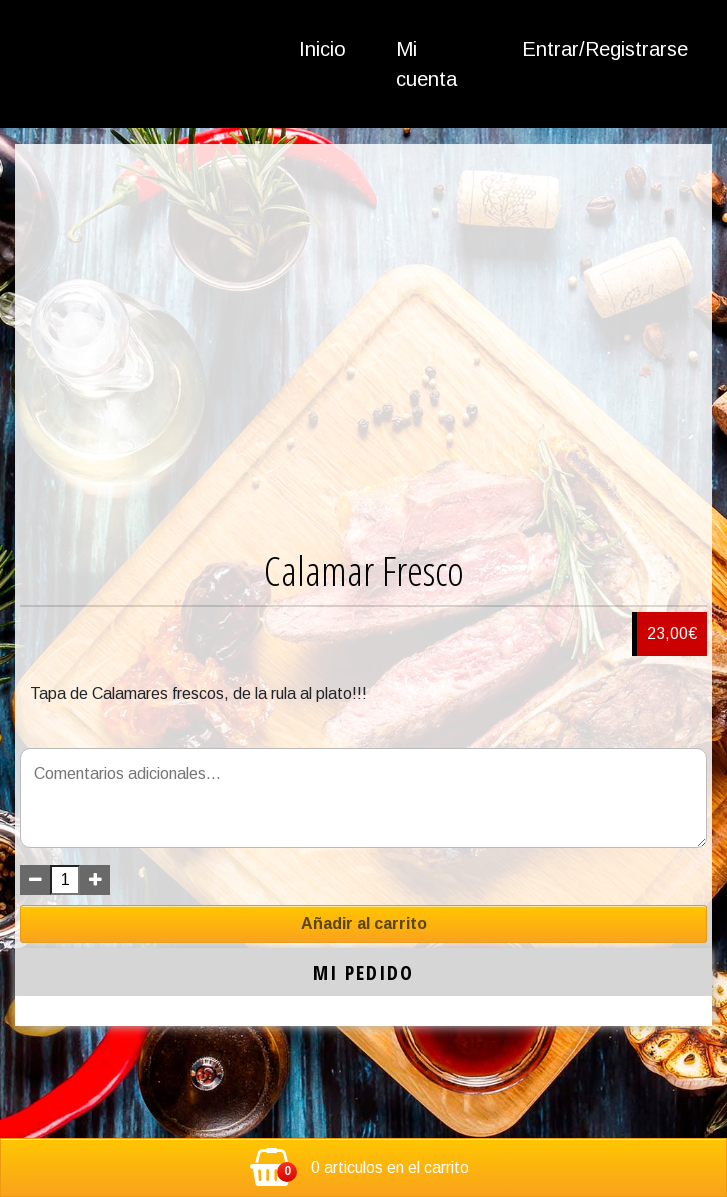  I want to click on Mi cuenta, so click(426, 64).